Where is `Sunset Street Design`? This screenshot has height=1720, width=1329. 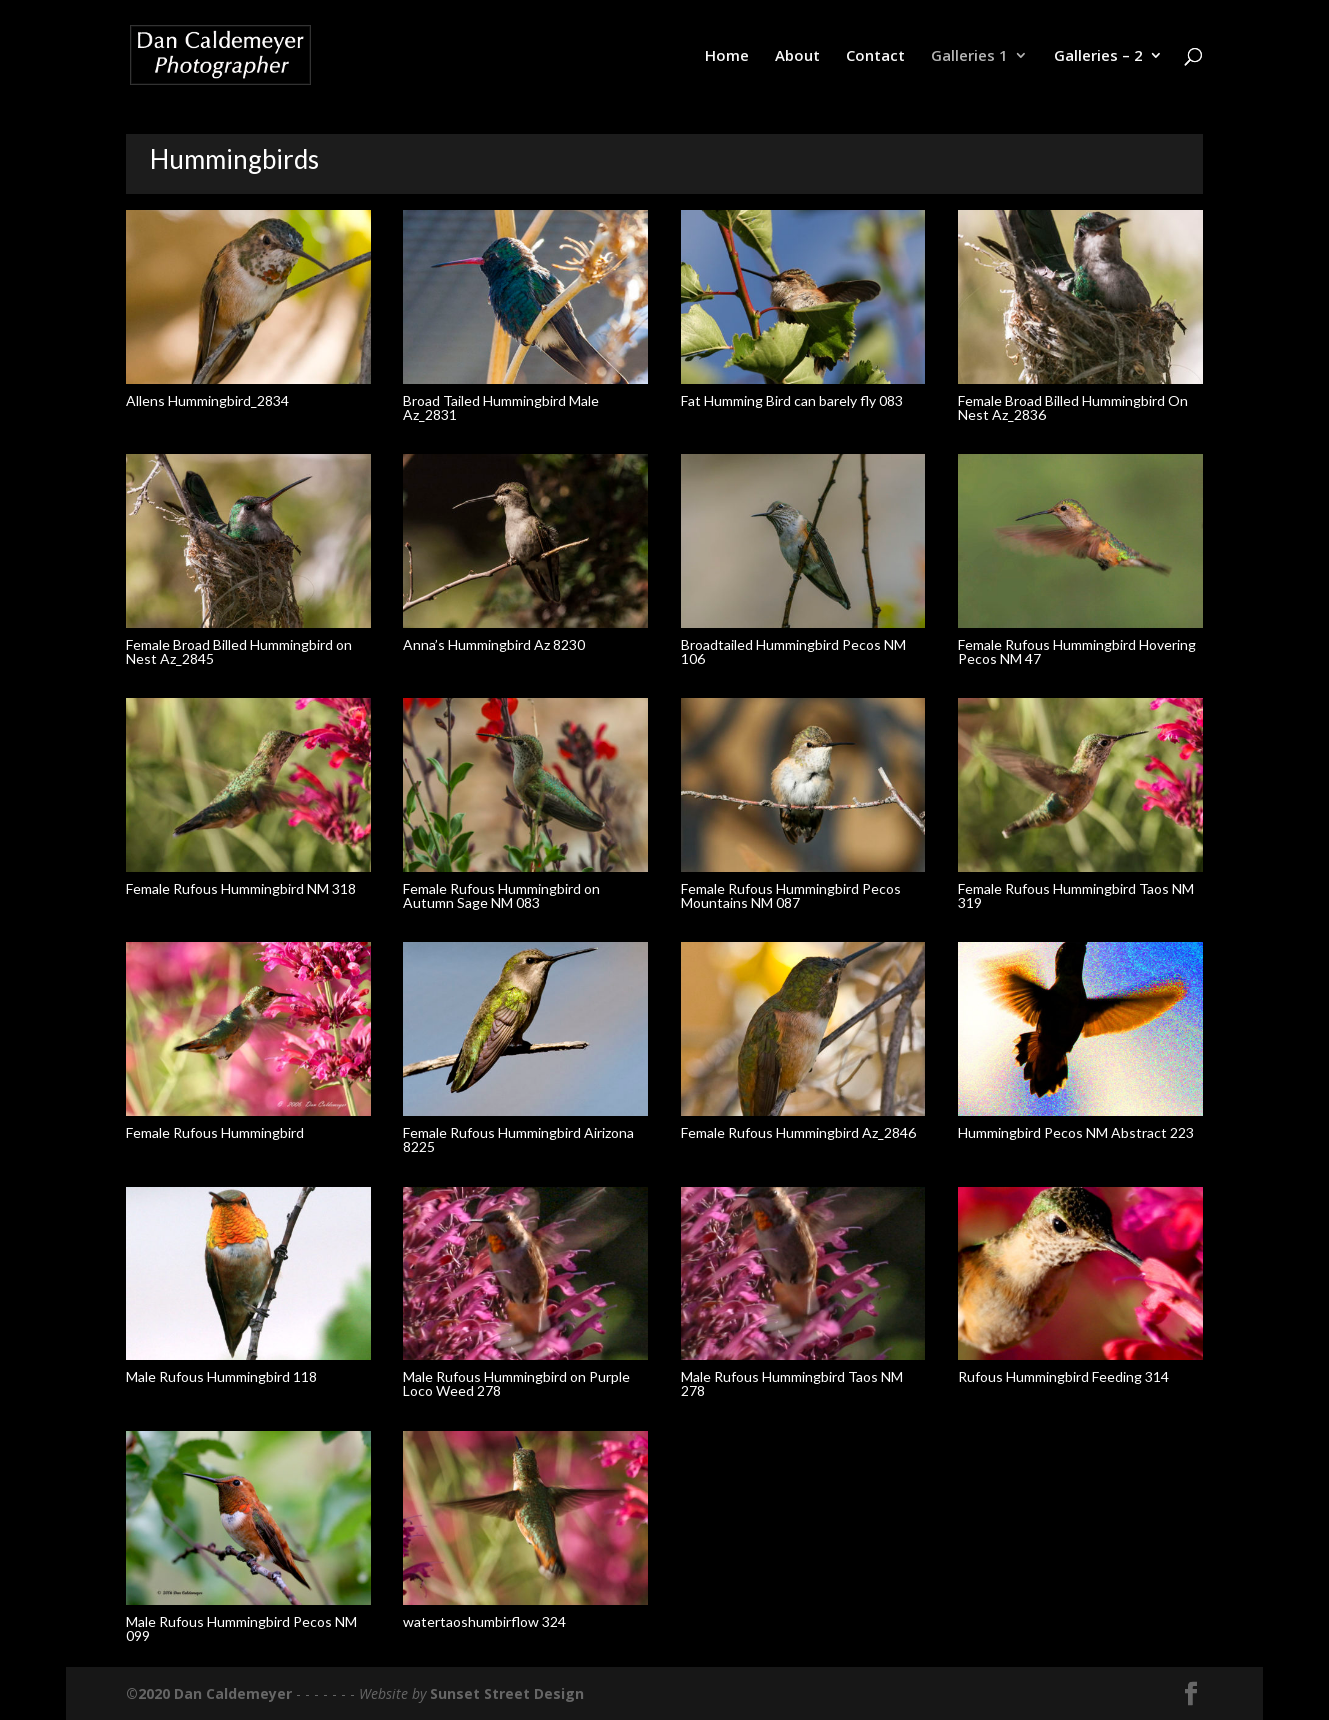
Sunset Street Design is located at coordinates (507, 1693).